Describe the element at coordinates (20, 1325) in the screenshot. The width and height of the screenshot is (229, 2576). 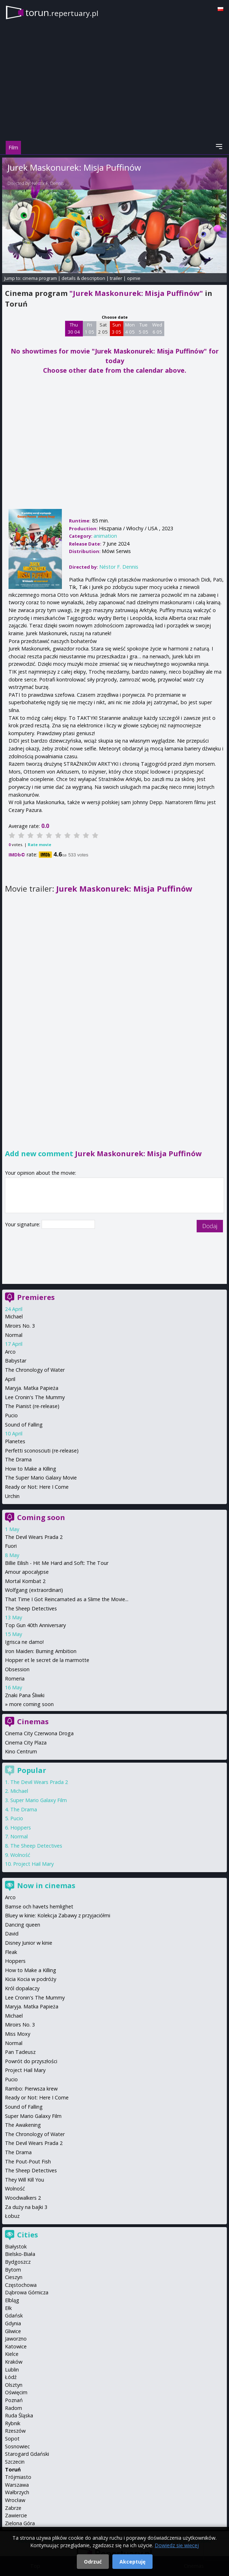
I see `Miroirs No. 3` at that location.